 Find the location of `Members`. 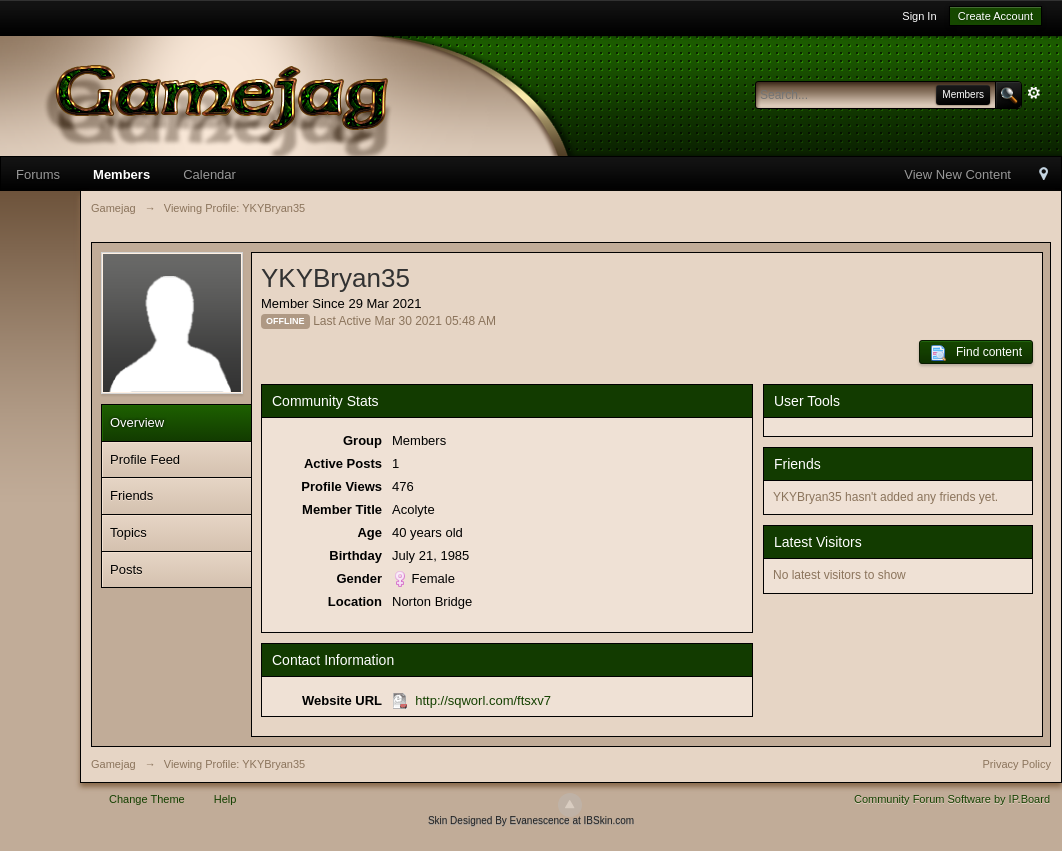

Members is located at coordinates (121, 174).